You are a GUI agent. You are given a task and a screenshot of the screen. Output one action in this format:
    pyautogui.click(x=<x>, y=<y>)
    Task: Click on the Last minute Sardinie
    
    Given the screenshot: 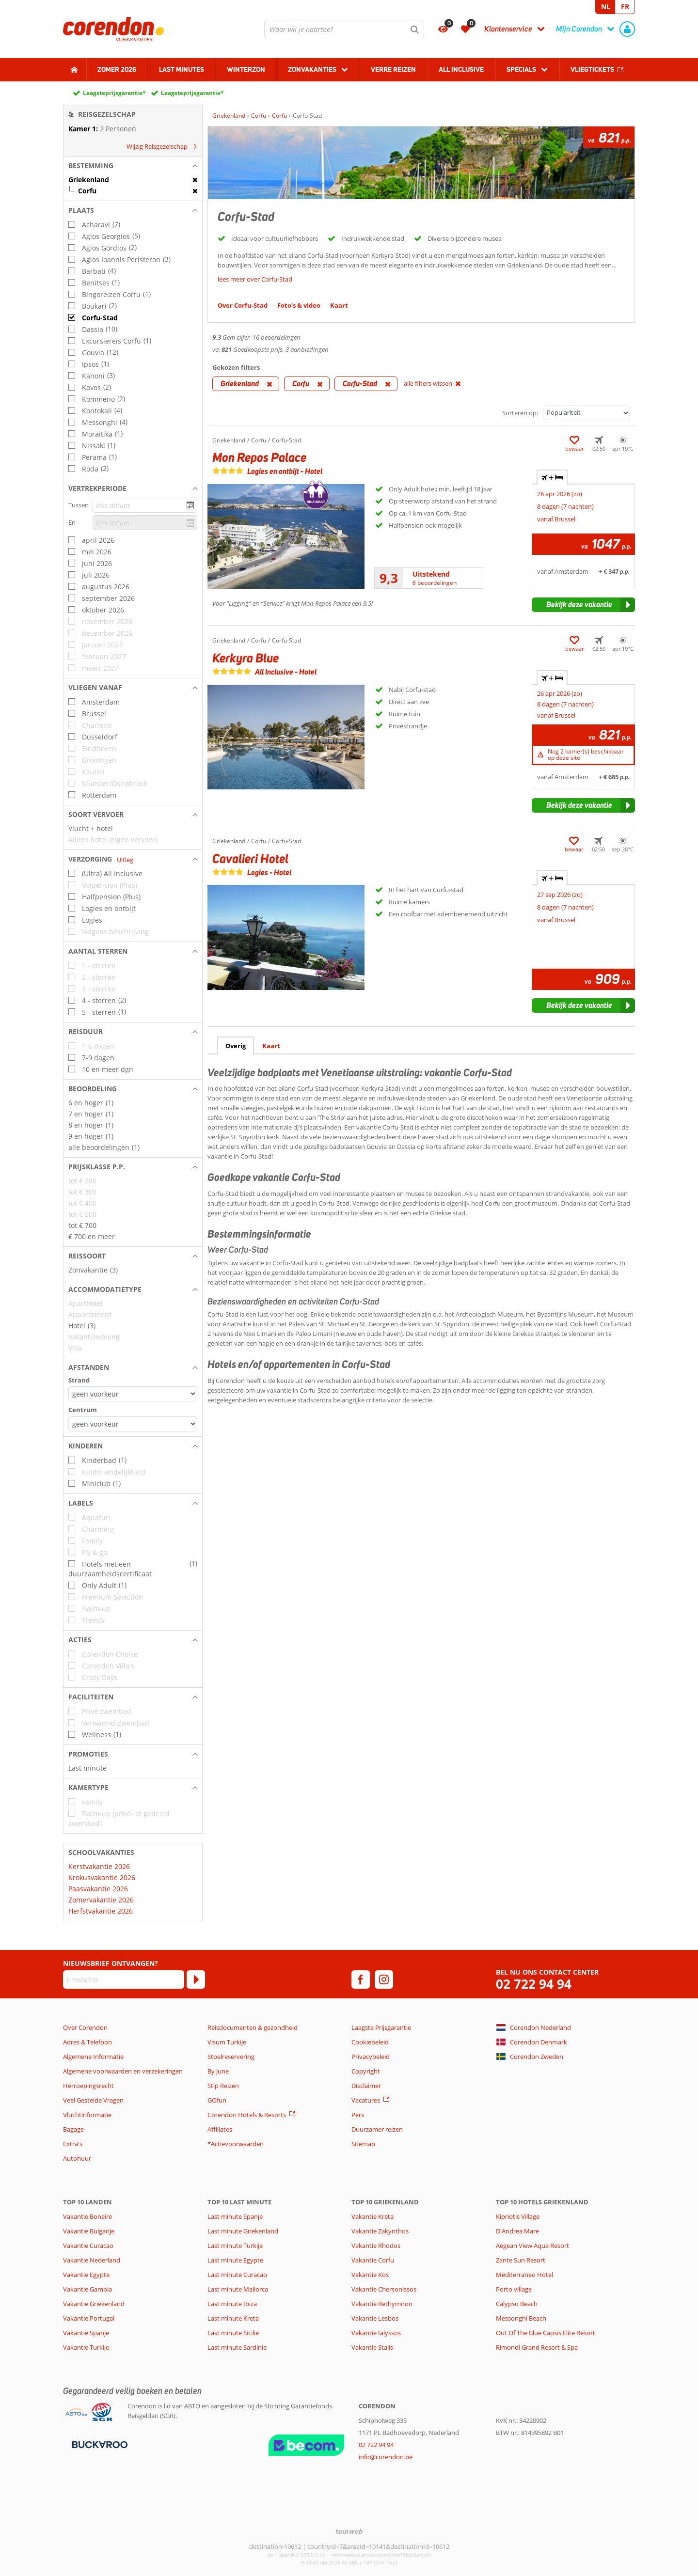 What is the action you would take?
    pyautogui.click(x=237, y=2347)
    